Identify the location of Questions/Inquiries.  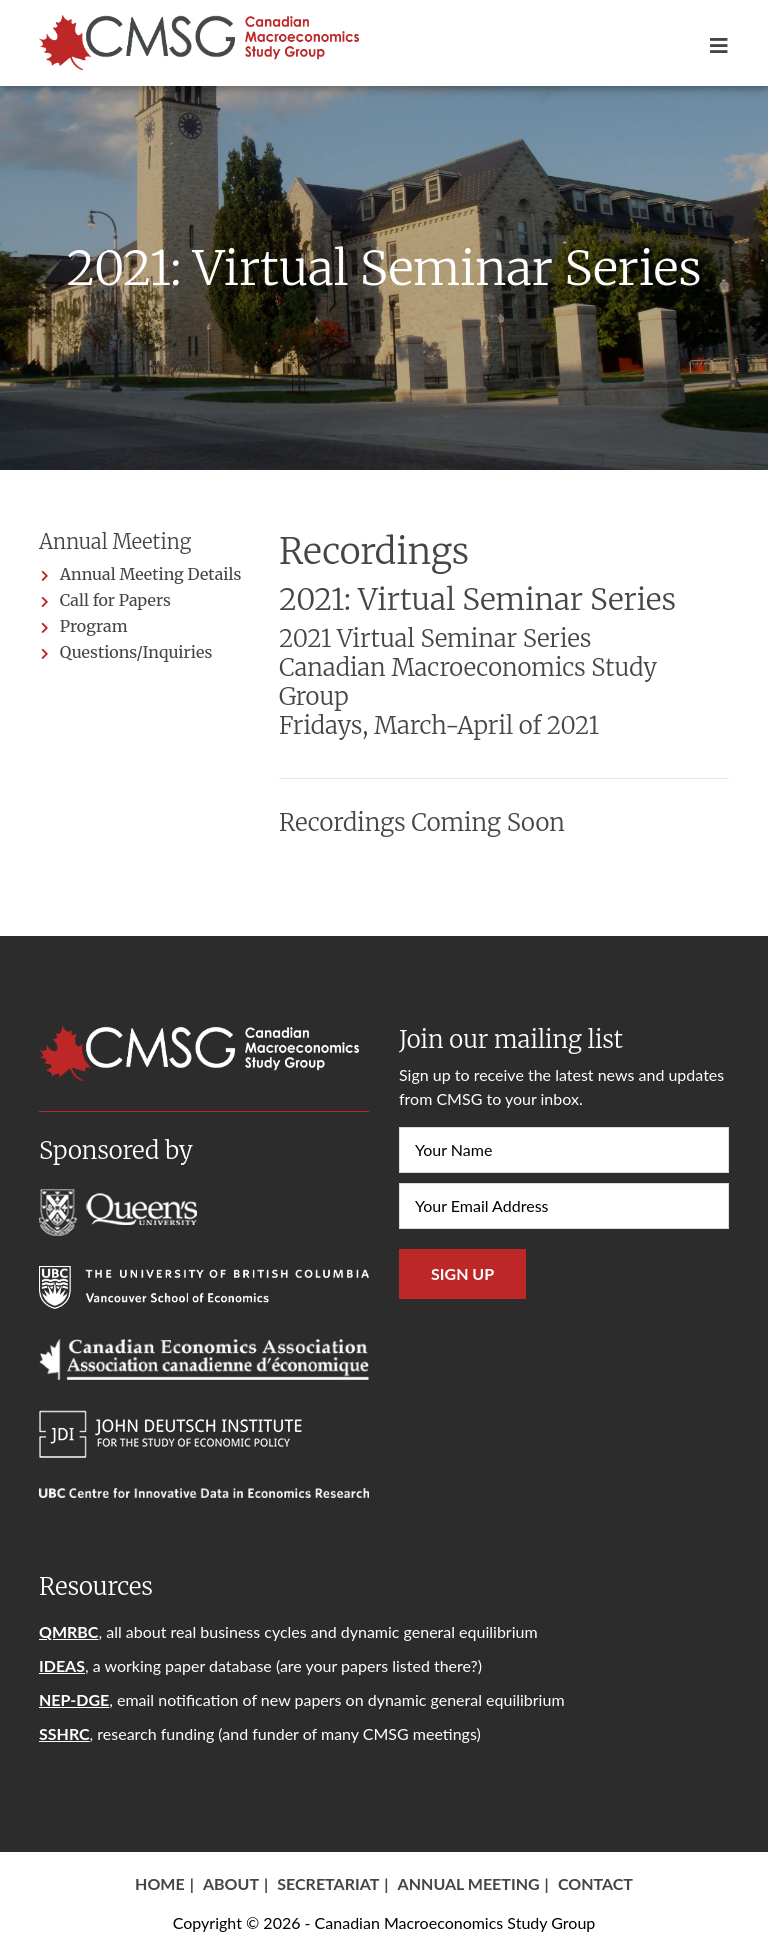
(136, 652).